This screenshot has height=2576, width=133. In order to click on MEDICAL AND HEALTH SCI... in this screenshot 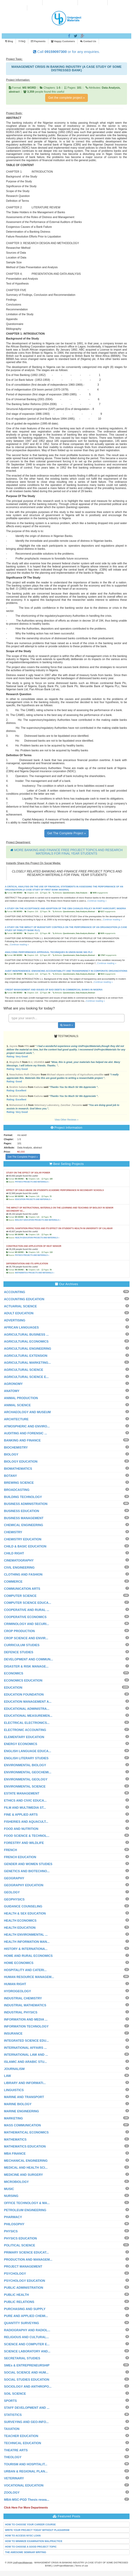, I will do `click(26, 2167)`.